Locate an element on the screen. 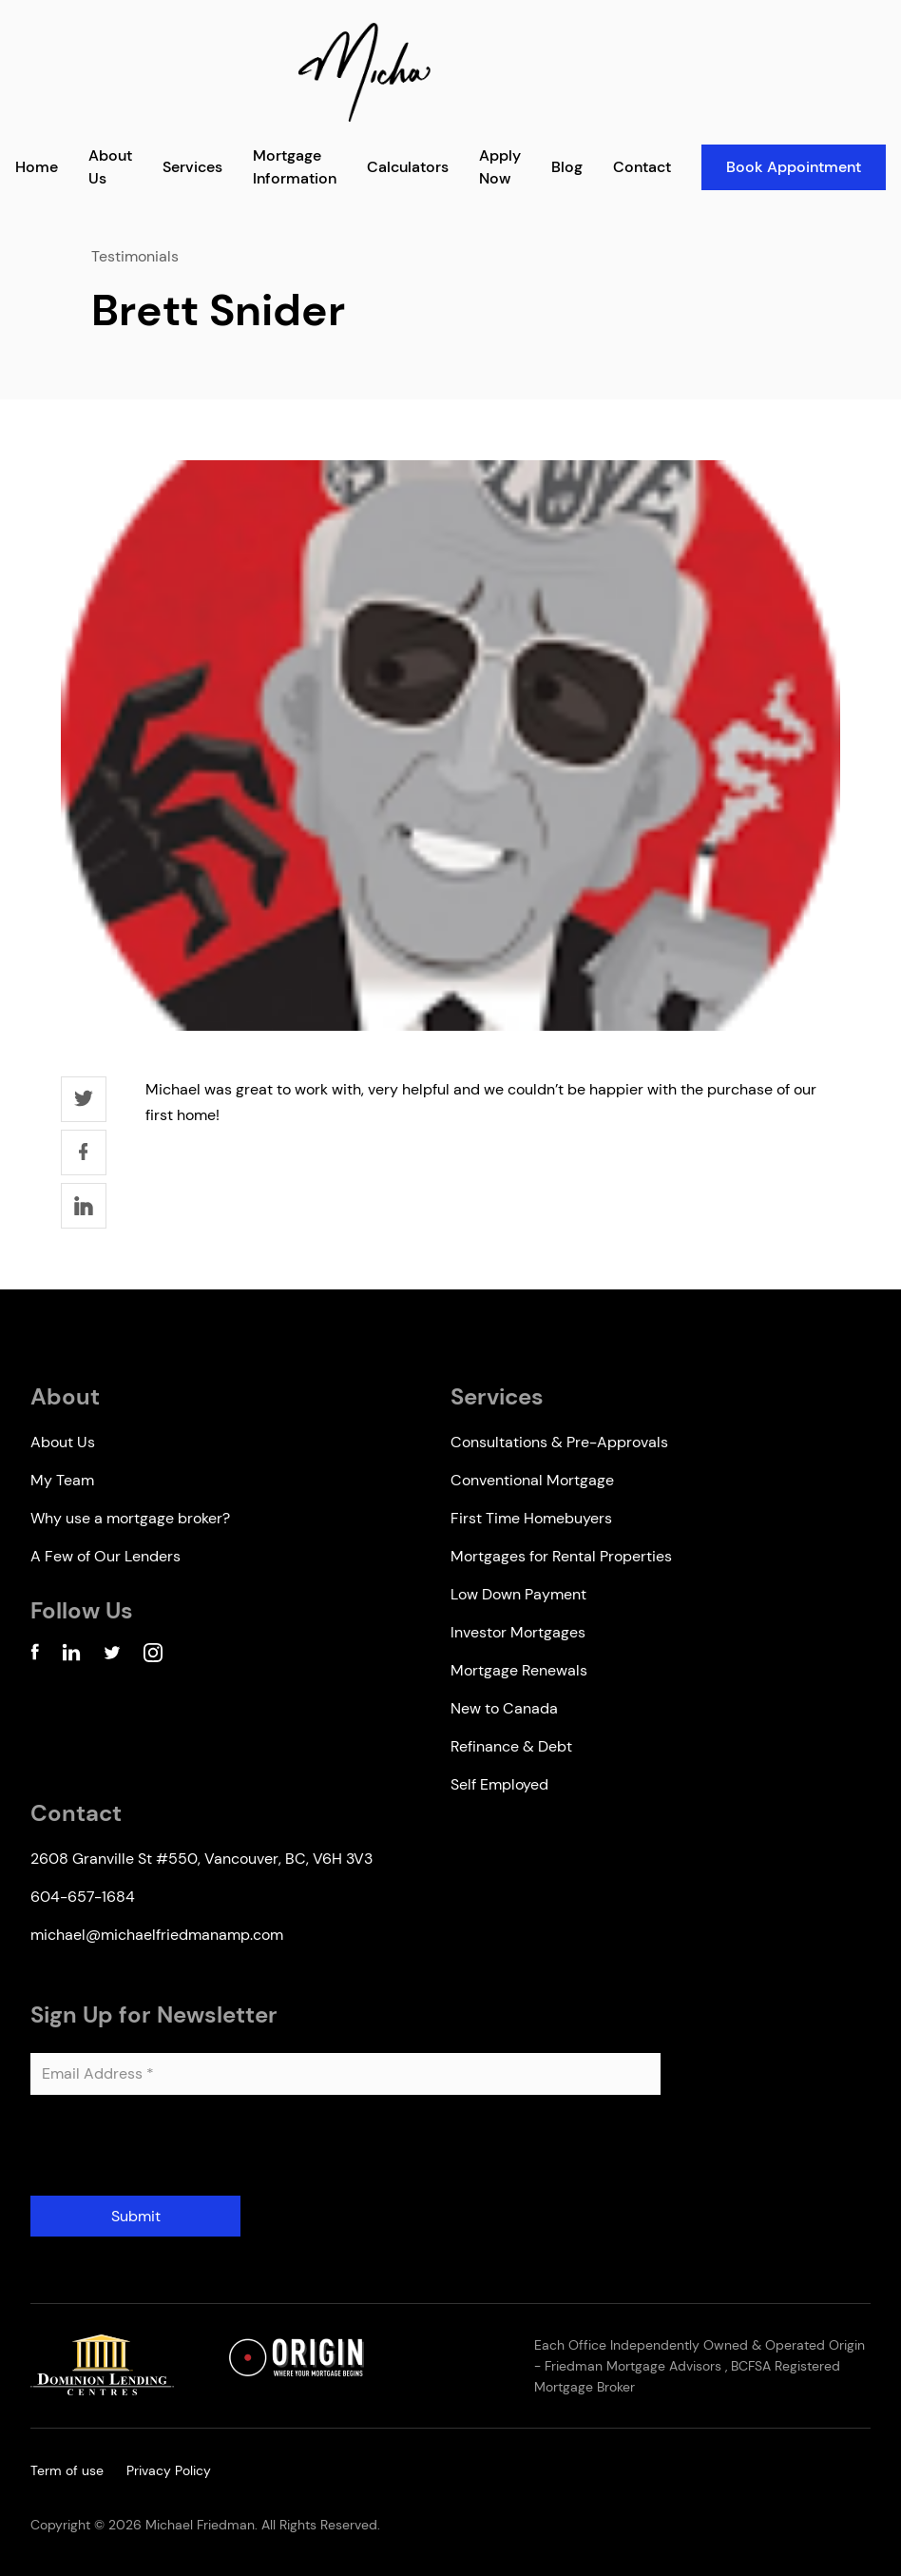  My Team is located at coordinates (62, 1480).